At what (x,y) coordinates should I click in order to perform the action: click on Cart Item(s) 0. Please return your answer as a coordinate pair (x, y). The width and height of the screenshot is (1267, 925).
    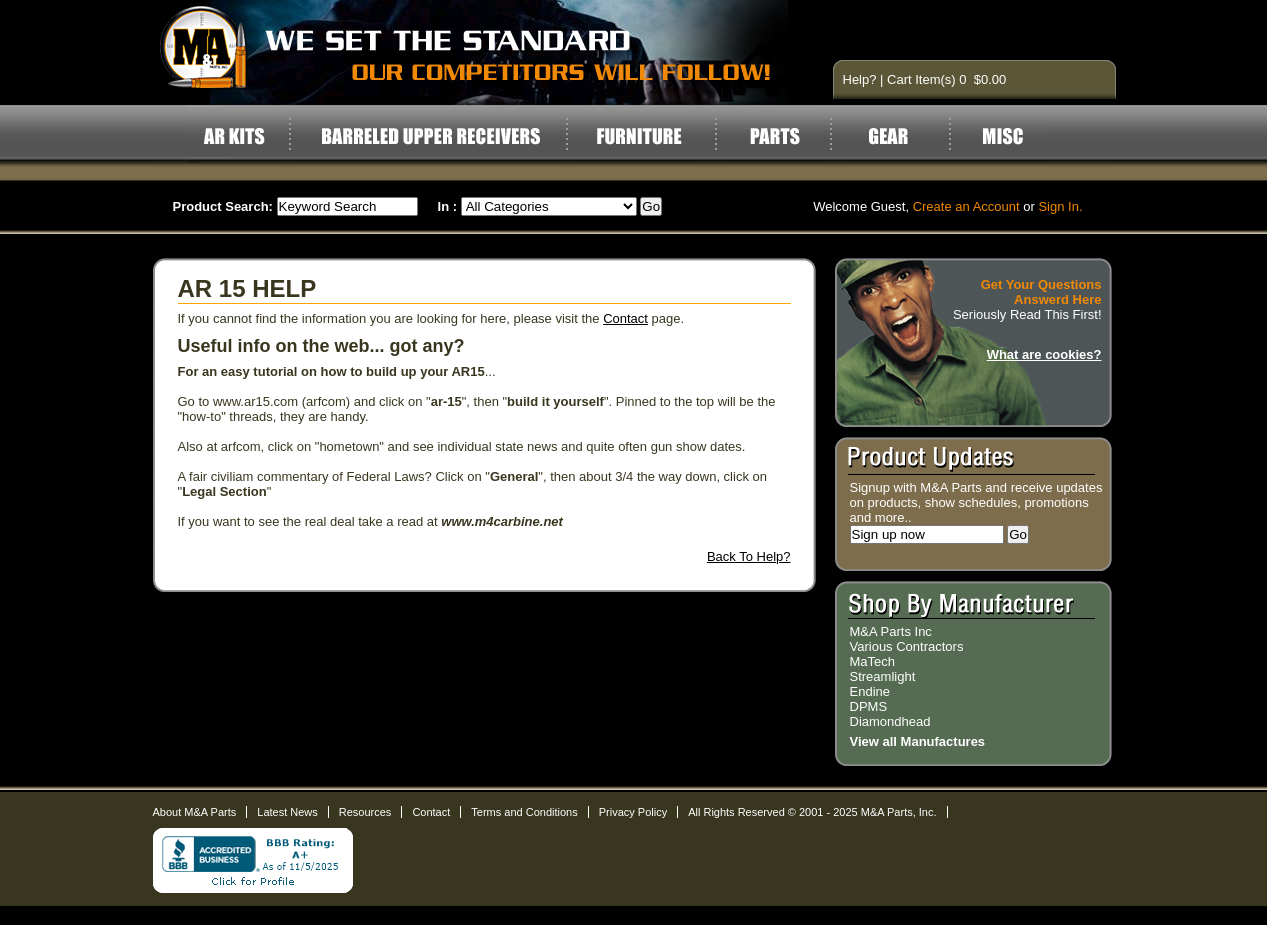
    Looking at the image, I should click on (928, 79).